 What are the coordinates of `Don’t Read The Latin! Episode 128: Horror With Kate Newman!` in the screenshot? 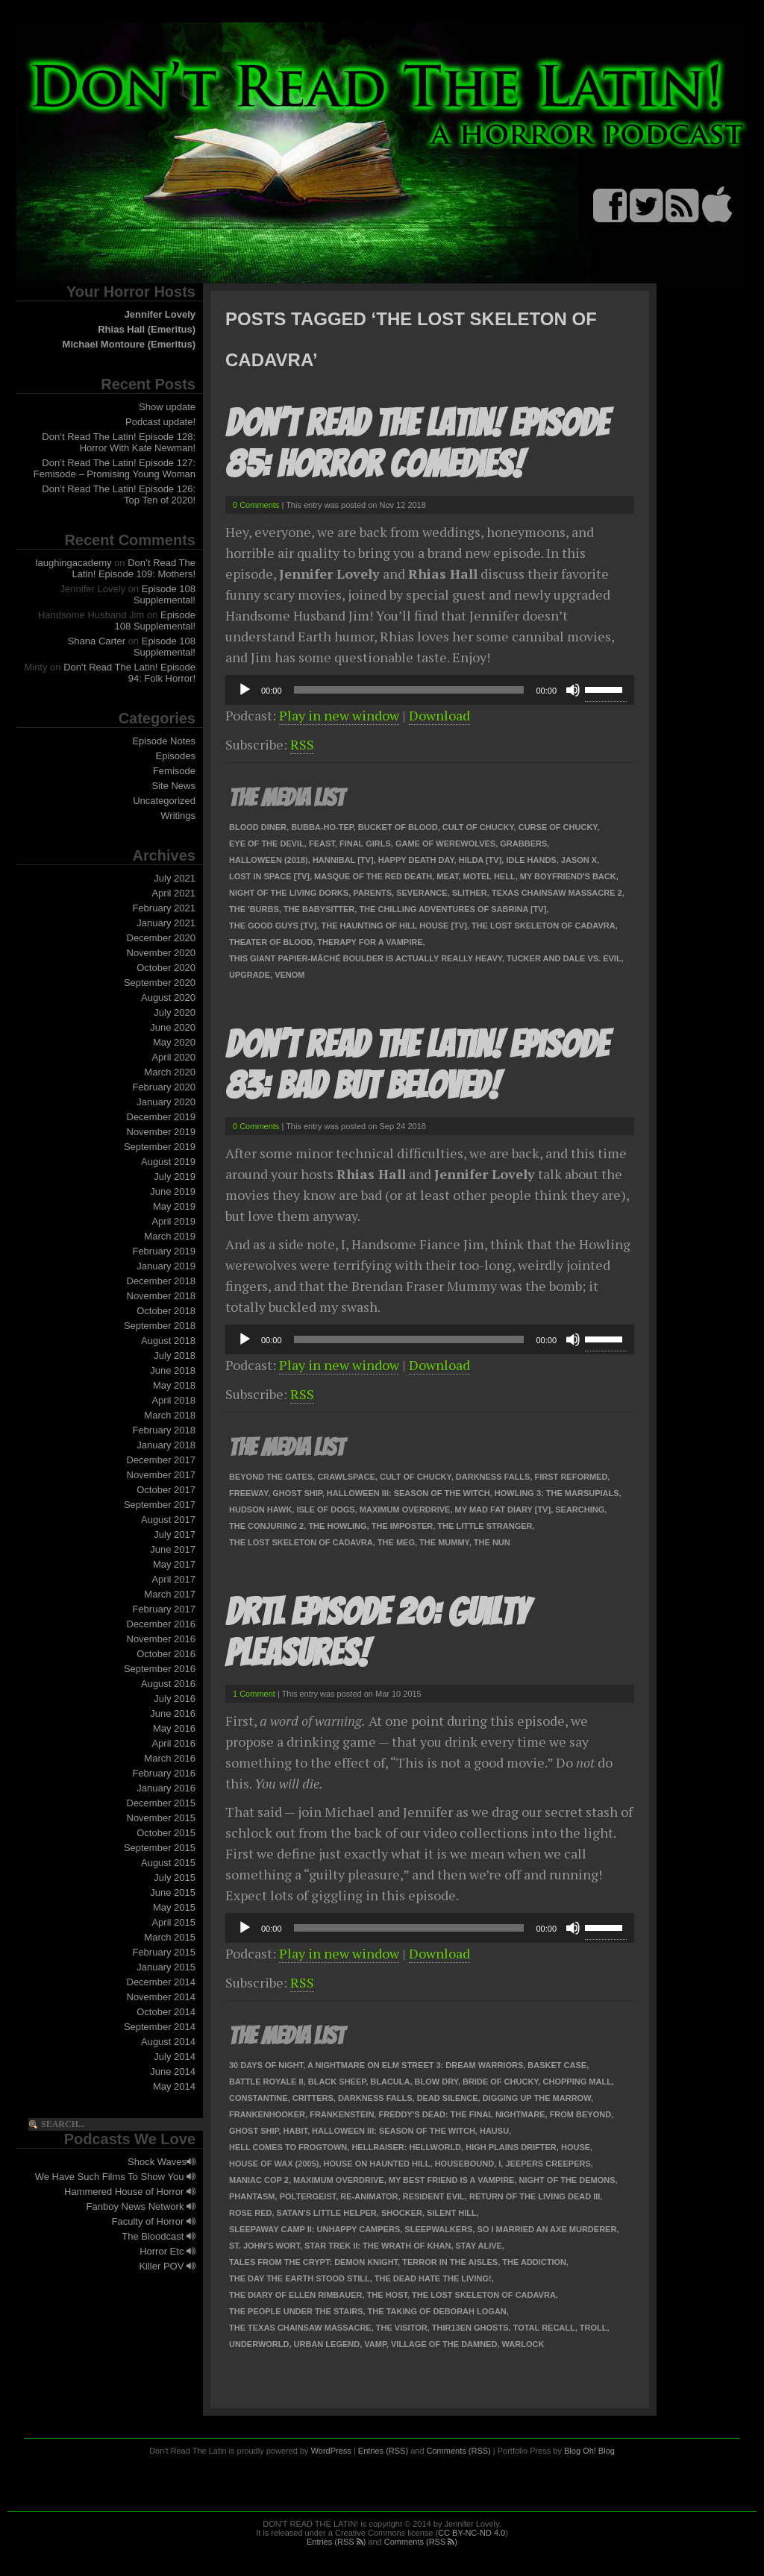 It's located at (118, 442).